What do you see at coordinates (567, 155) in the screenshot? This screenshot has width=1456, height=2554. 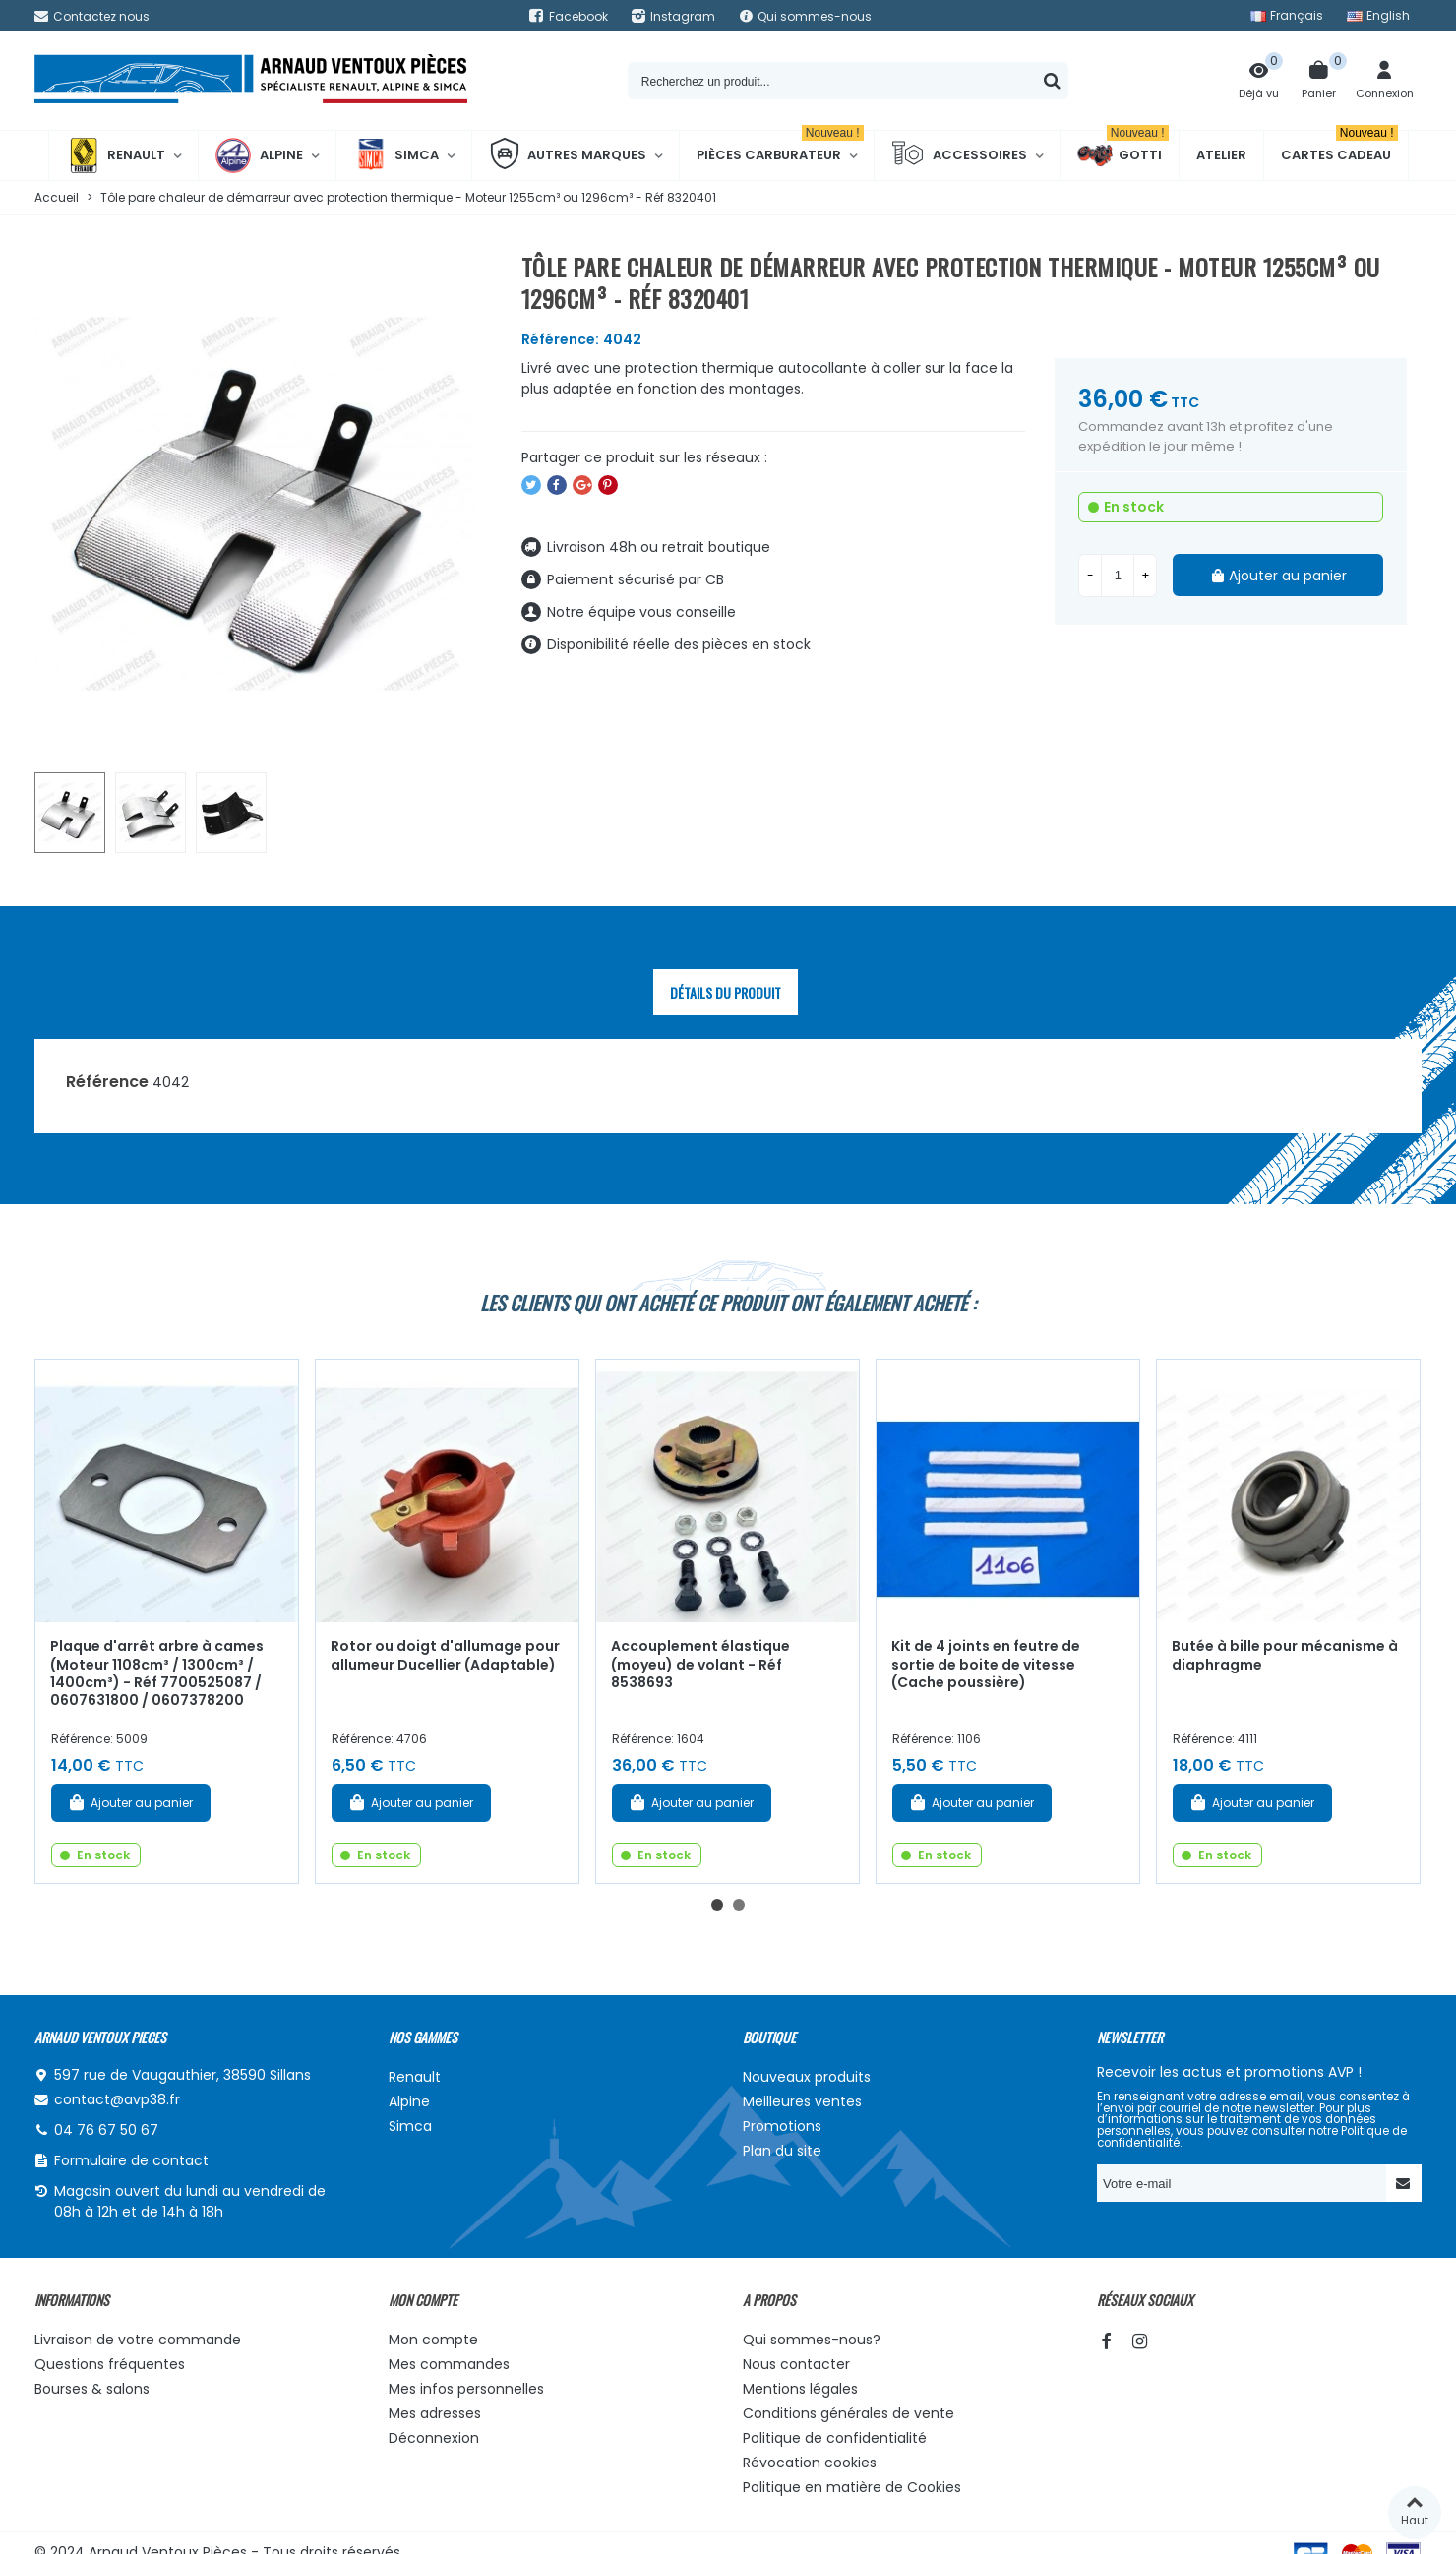 I see `Autres marques` at bounding box center [567, 155].